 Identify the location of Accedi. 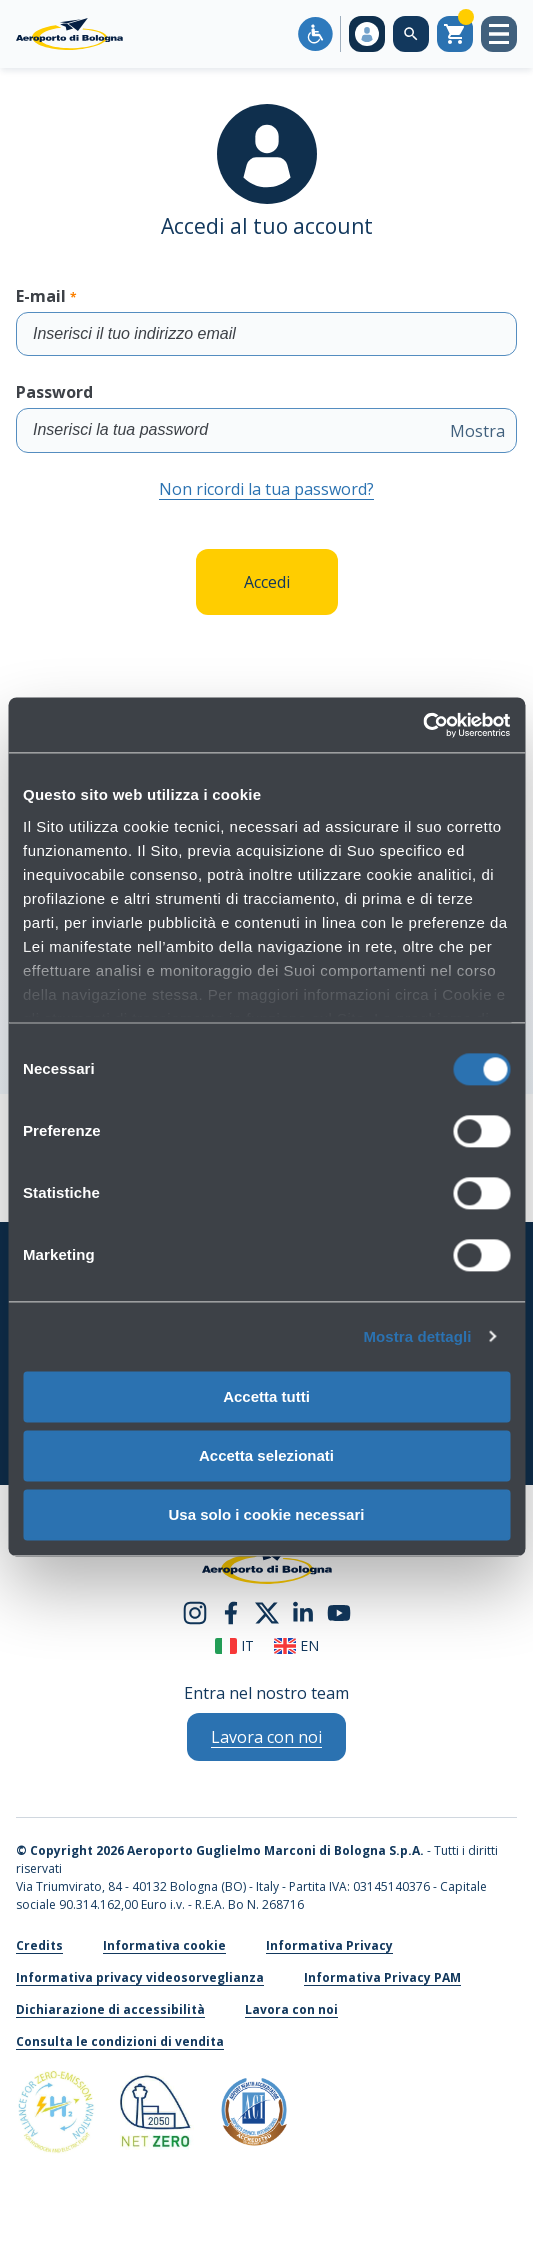
(267, 582).